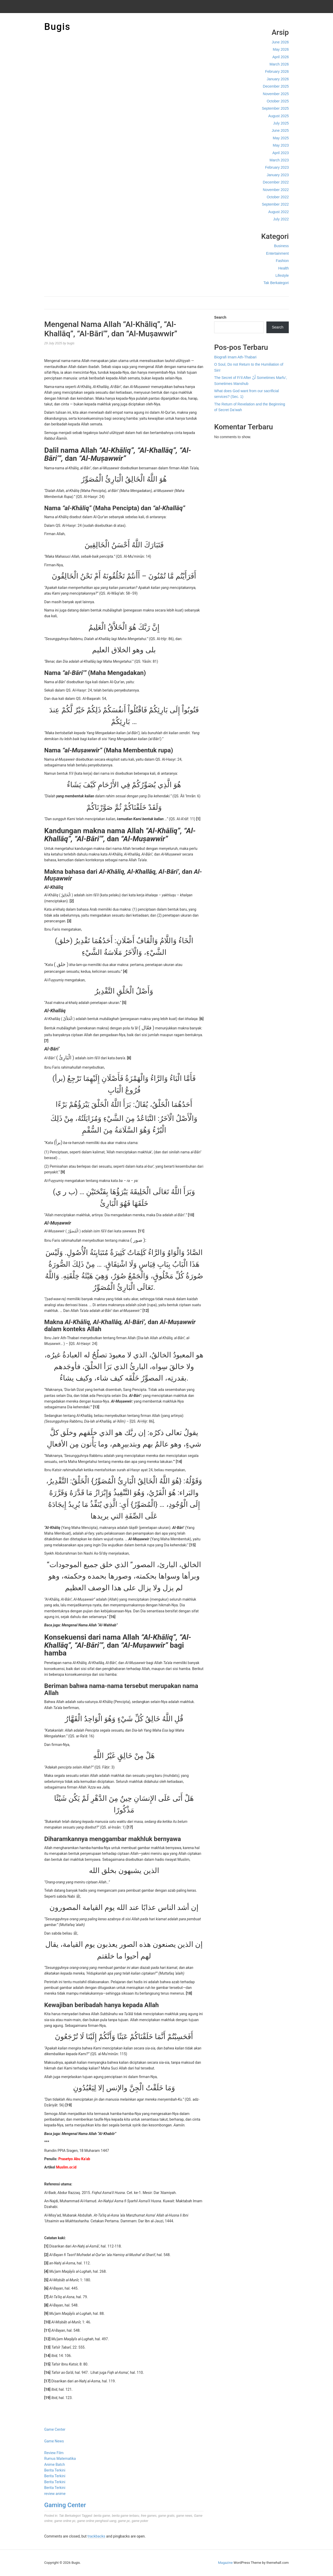 This screenshot has height=2576, width=333. Describe the element at coordinates (278, 197) in the screenshot. I see `October 2022` at that location.